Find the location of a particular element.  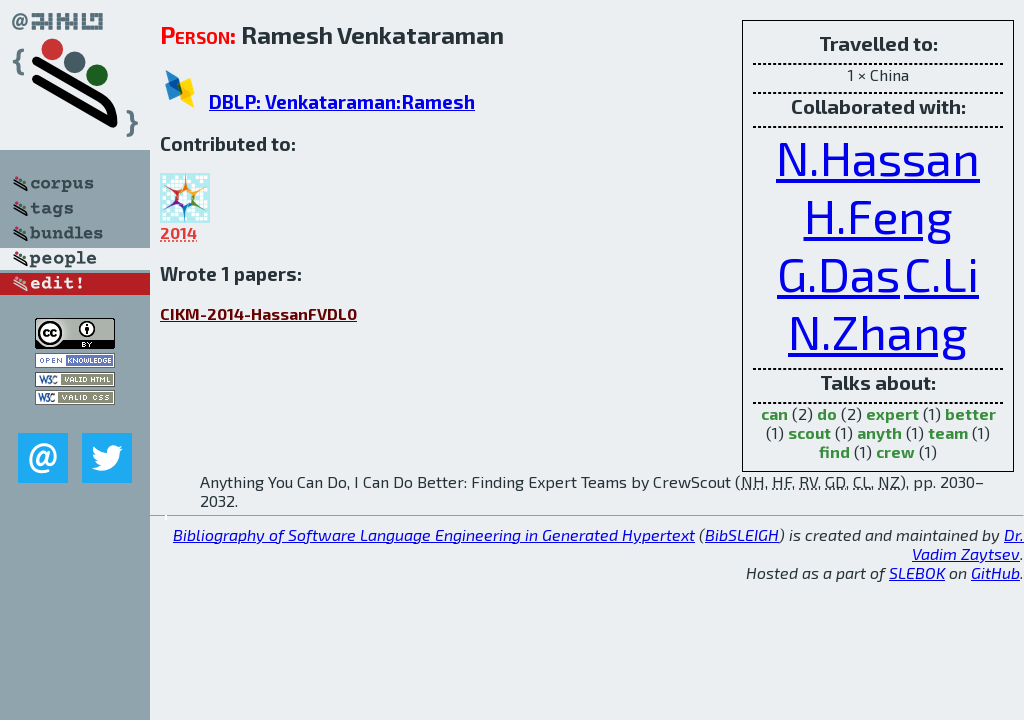

CIKM-2014-HassanFVDL0 is located at coordinates (258, 313).